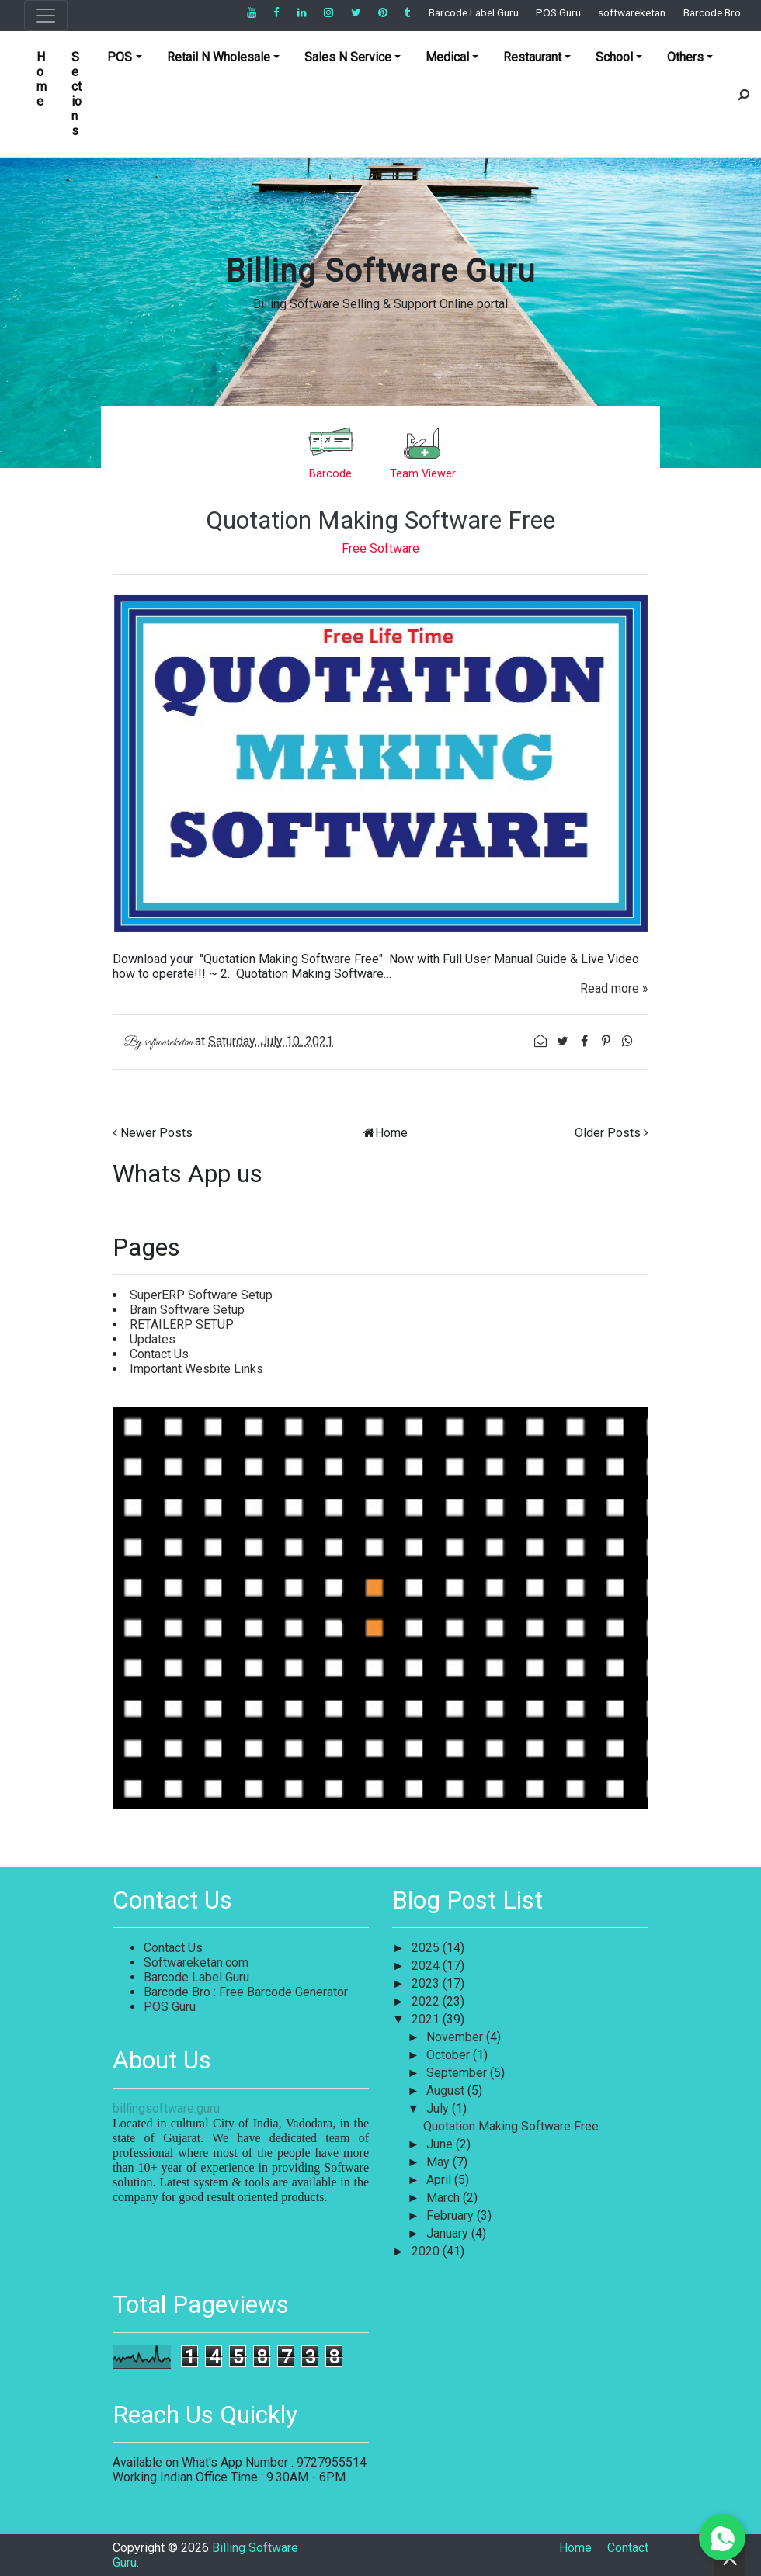 Image resolution: width=761 pixels, height=2576 pixels. I want to click on 2022, so click(427, 2001).